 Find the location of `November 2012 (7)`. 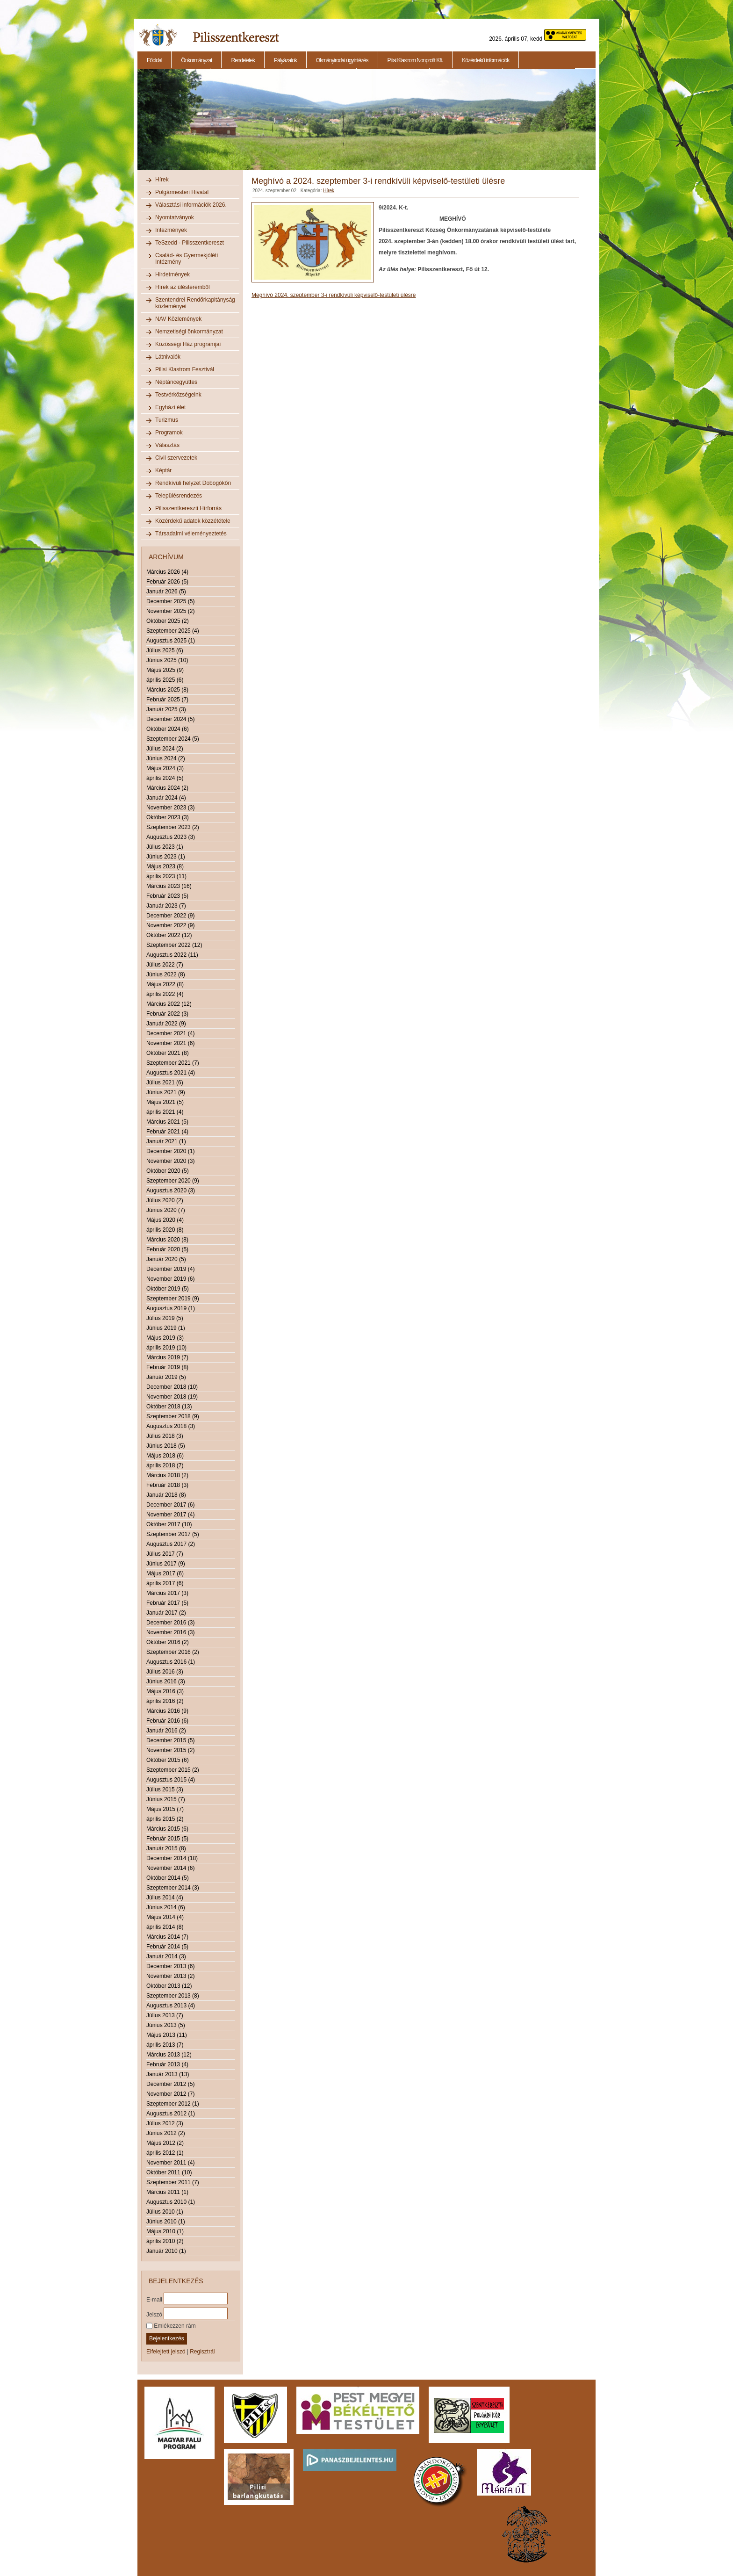

November 2012 (7) is located at coordinates (170, 2094).